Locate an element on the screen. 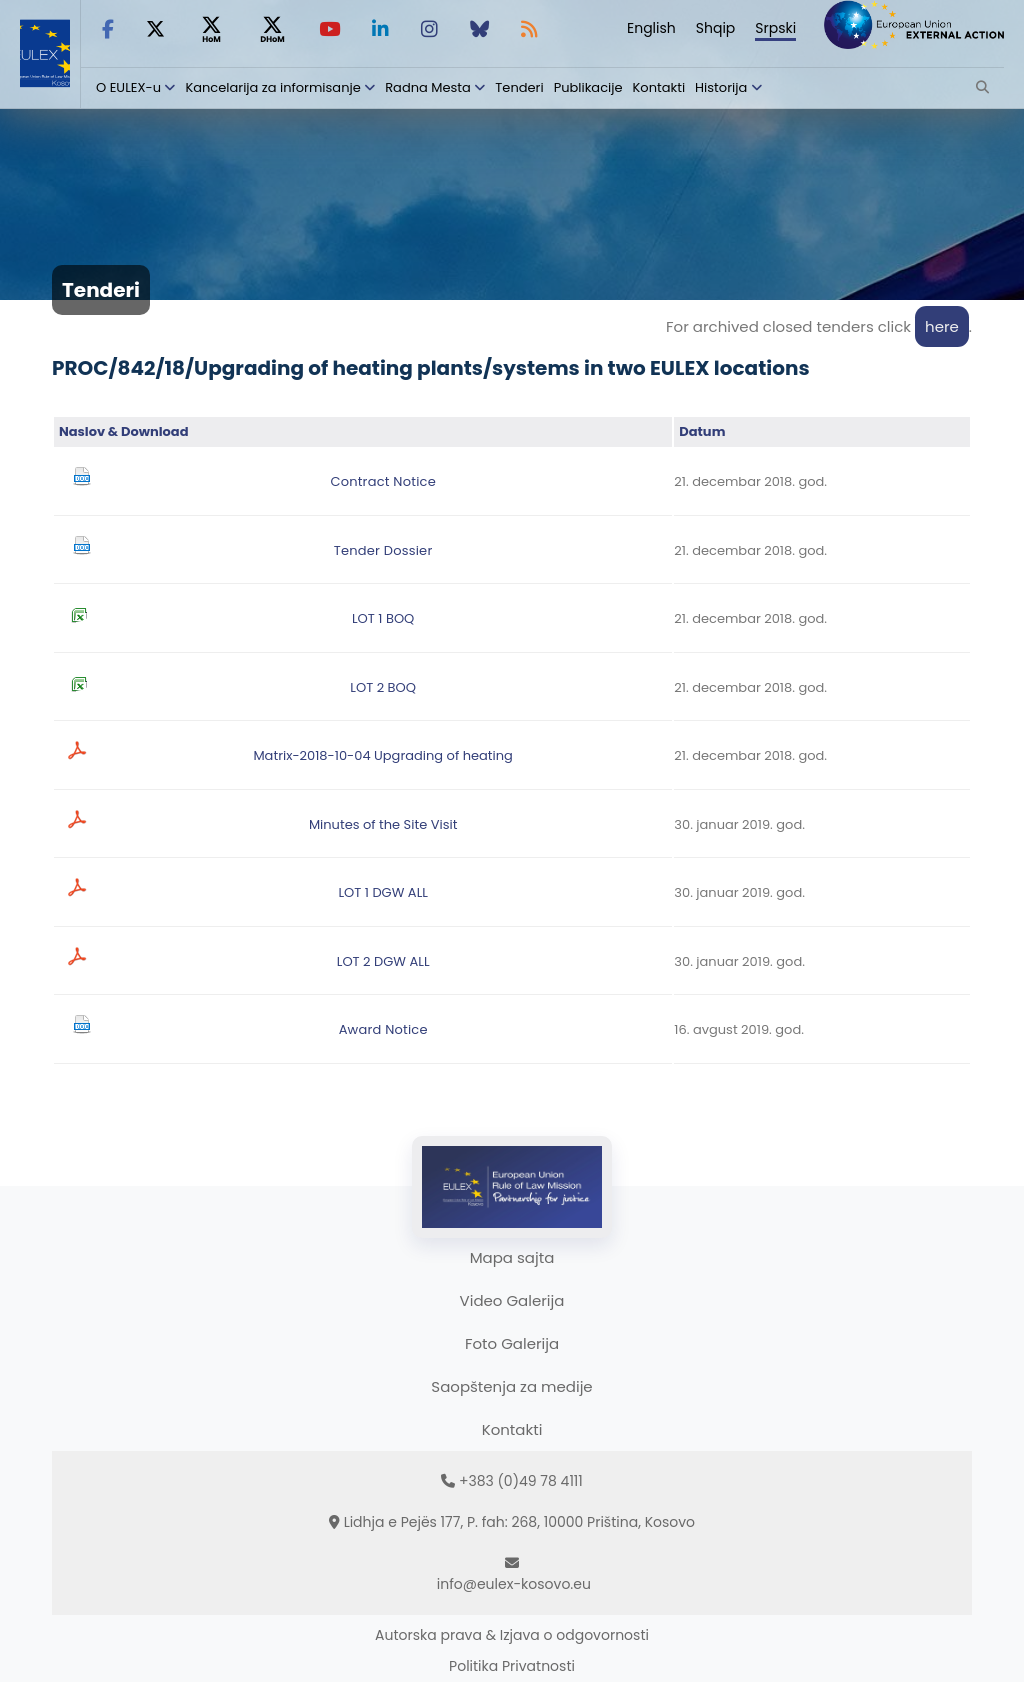 This screenshot has height=1682, width=1024. Video Galerija is located at coordinates (512, 1300).